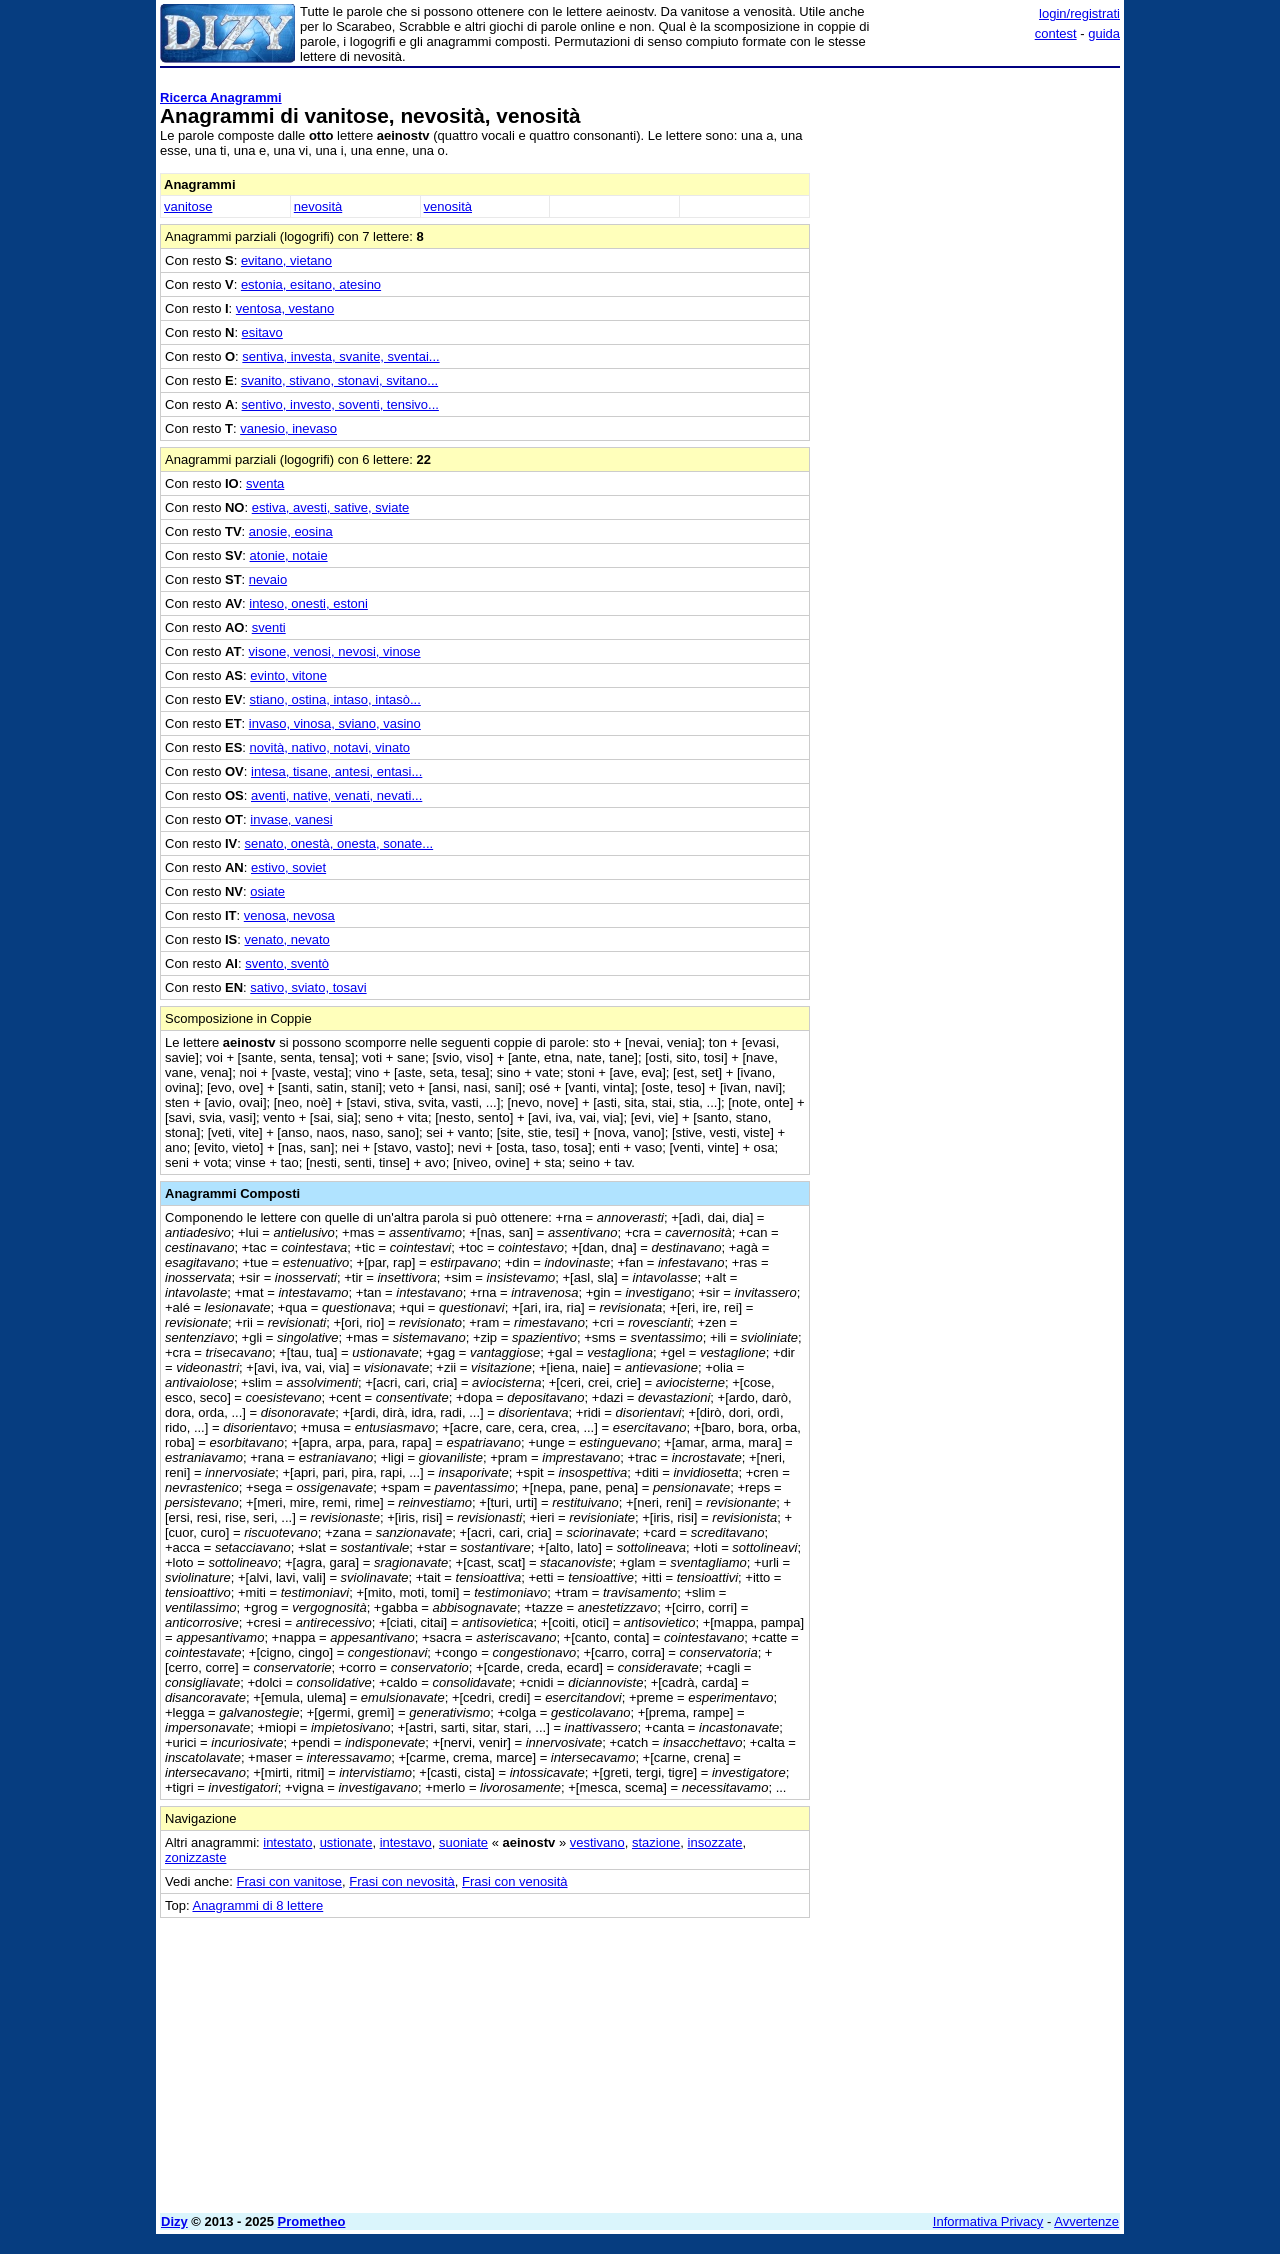 The height and width of the screenshot is (2254, 1280). What do you see at coordinates (268, 579) in the screenshot?
I see `nevaio` at bounding box center [268, 579].